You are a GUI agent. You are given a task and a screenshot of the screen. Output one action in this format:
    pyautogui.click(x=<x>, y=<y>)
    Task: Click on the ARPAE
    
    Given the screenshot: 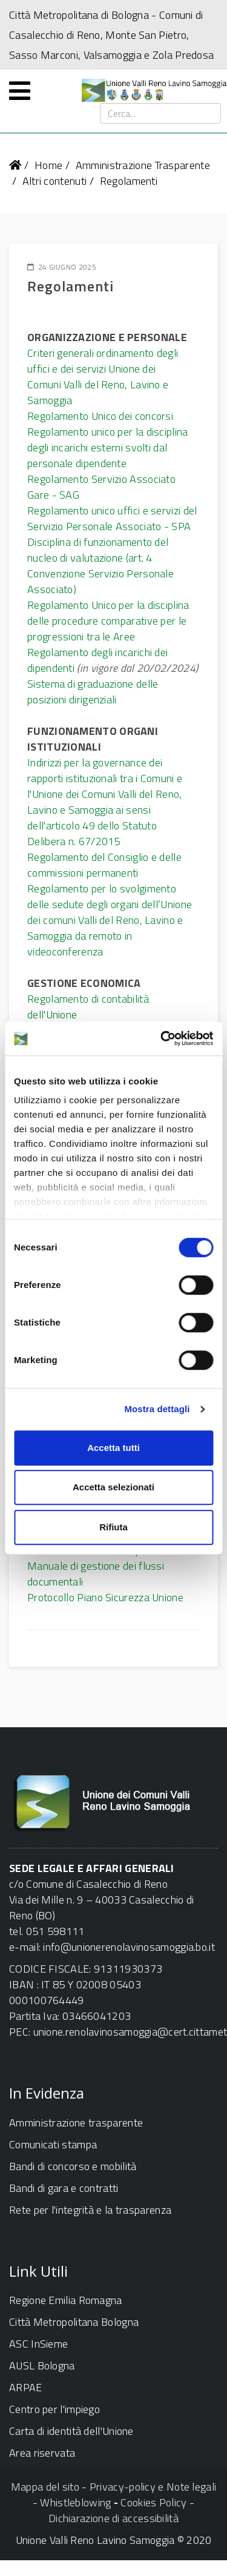 What is the action you would take?
    pyautogui.click(x=25, y=2387)
    